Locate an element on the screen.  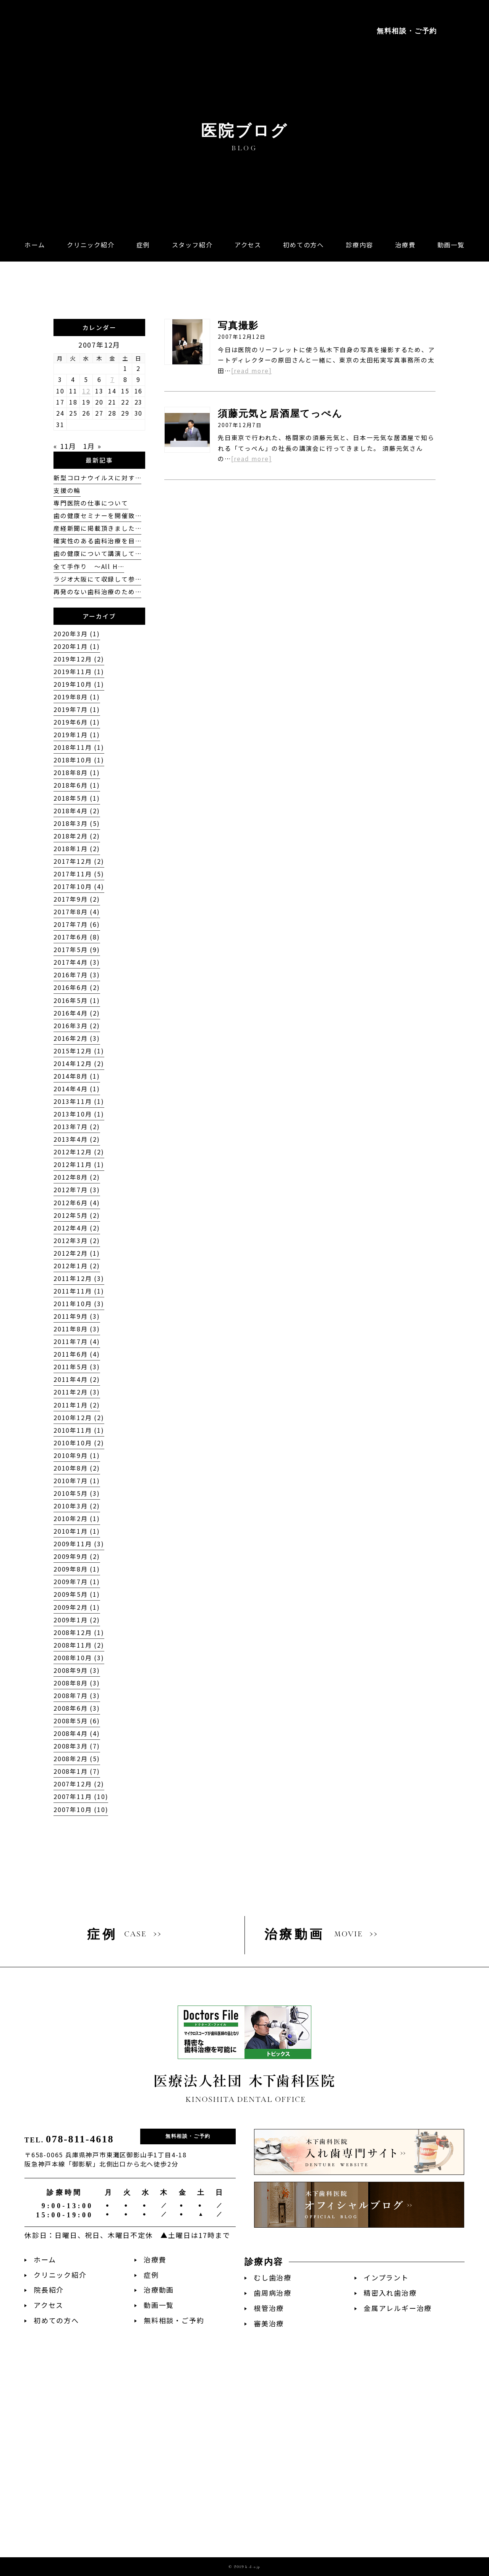
2018年2月 (2) is located at coordinates (76, 836).